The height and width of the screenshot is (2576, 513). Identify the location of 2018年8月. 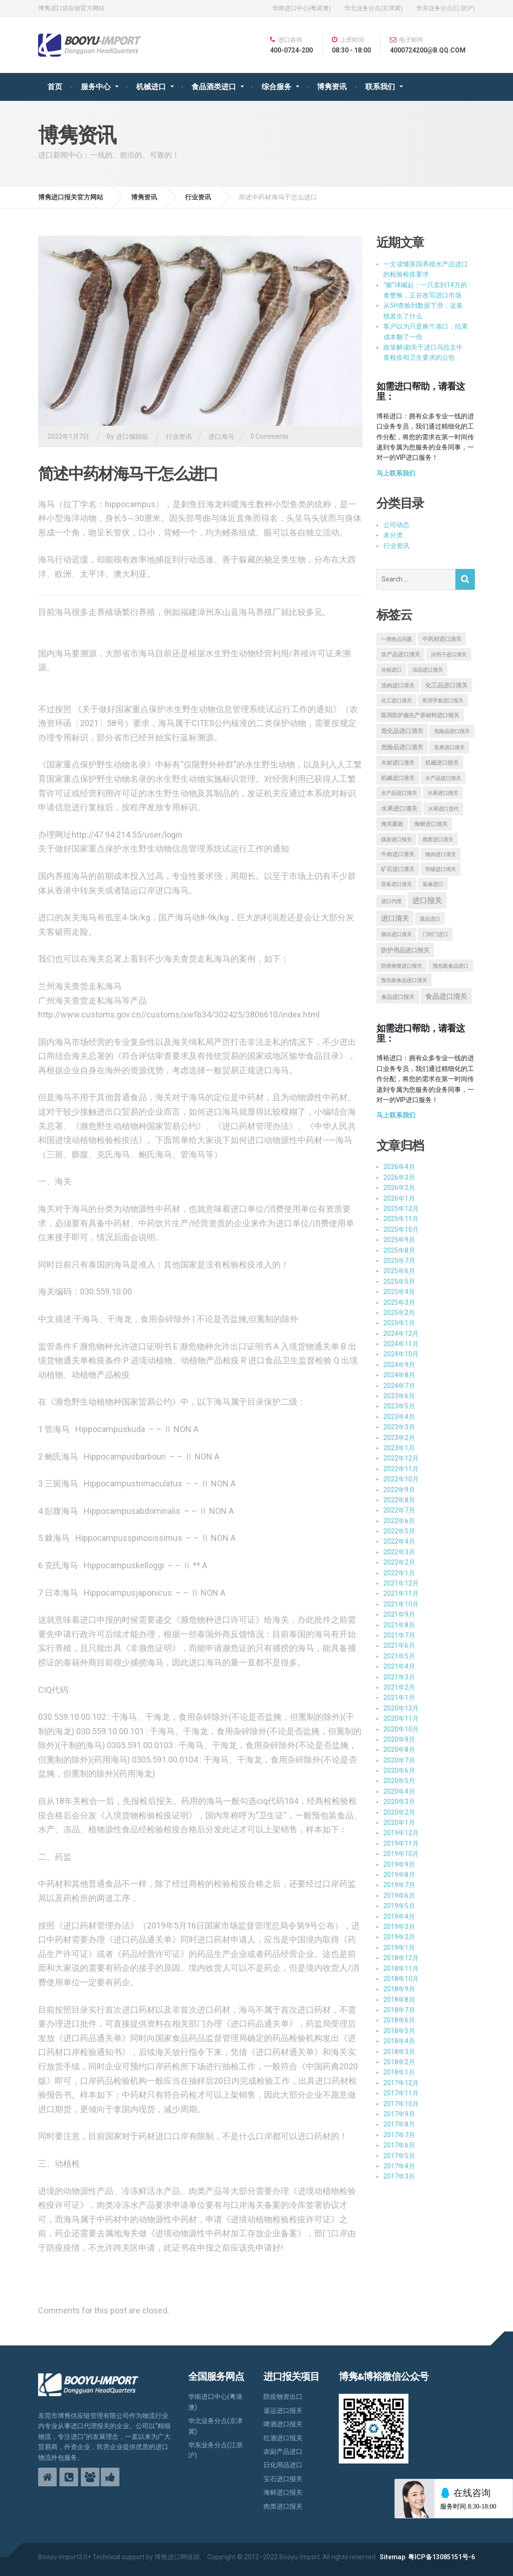
(399, 1999).